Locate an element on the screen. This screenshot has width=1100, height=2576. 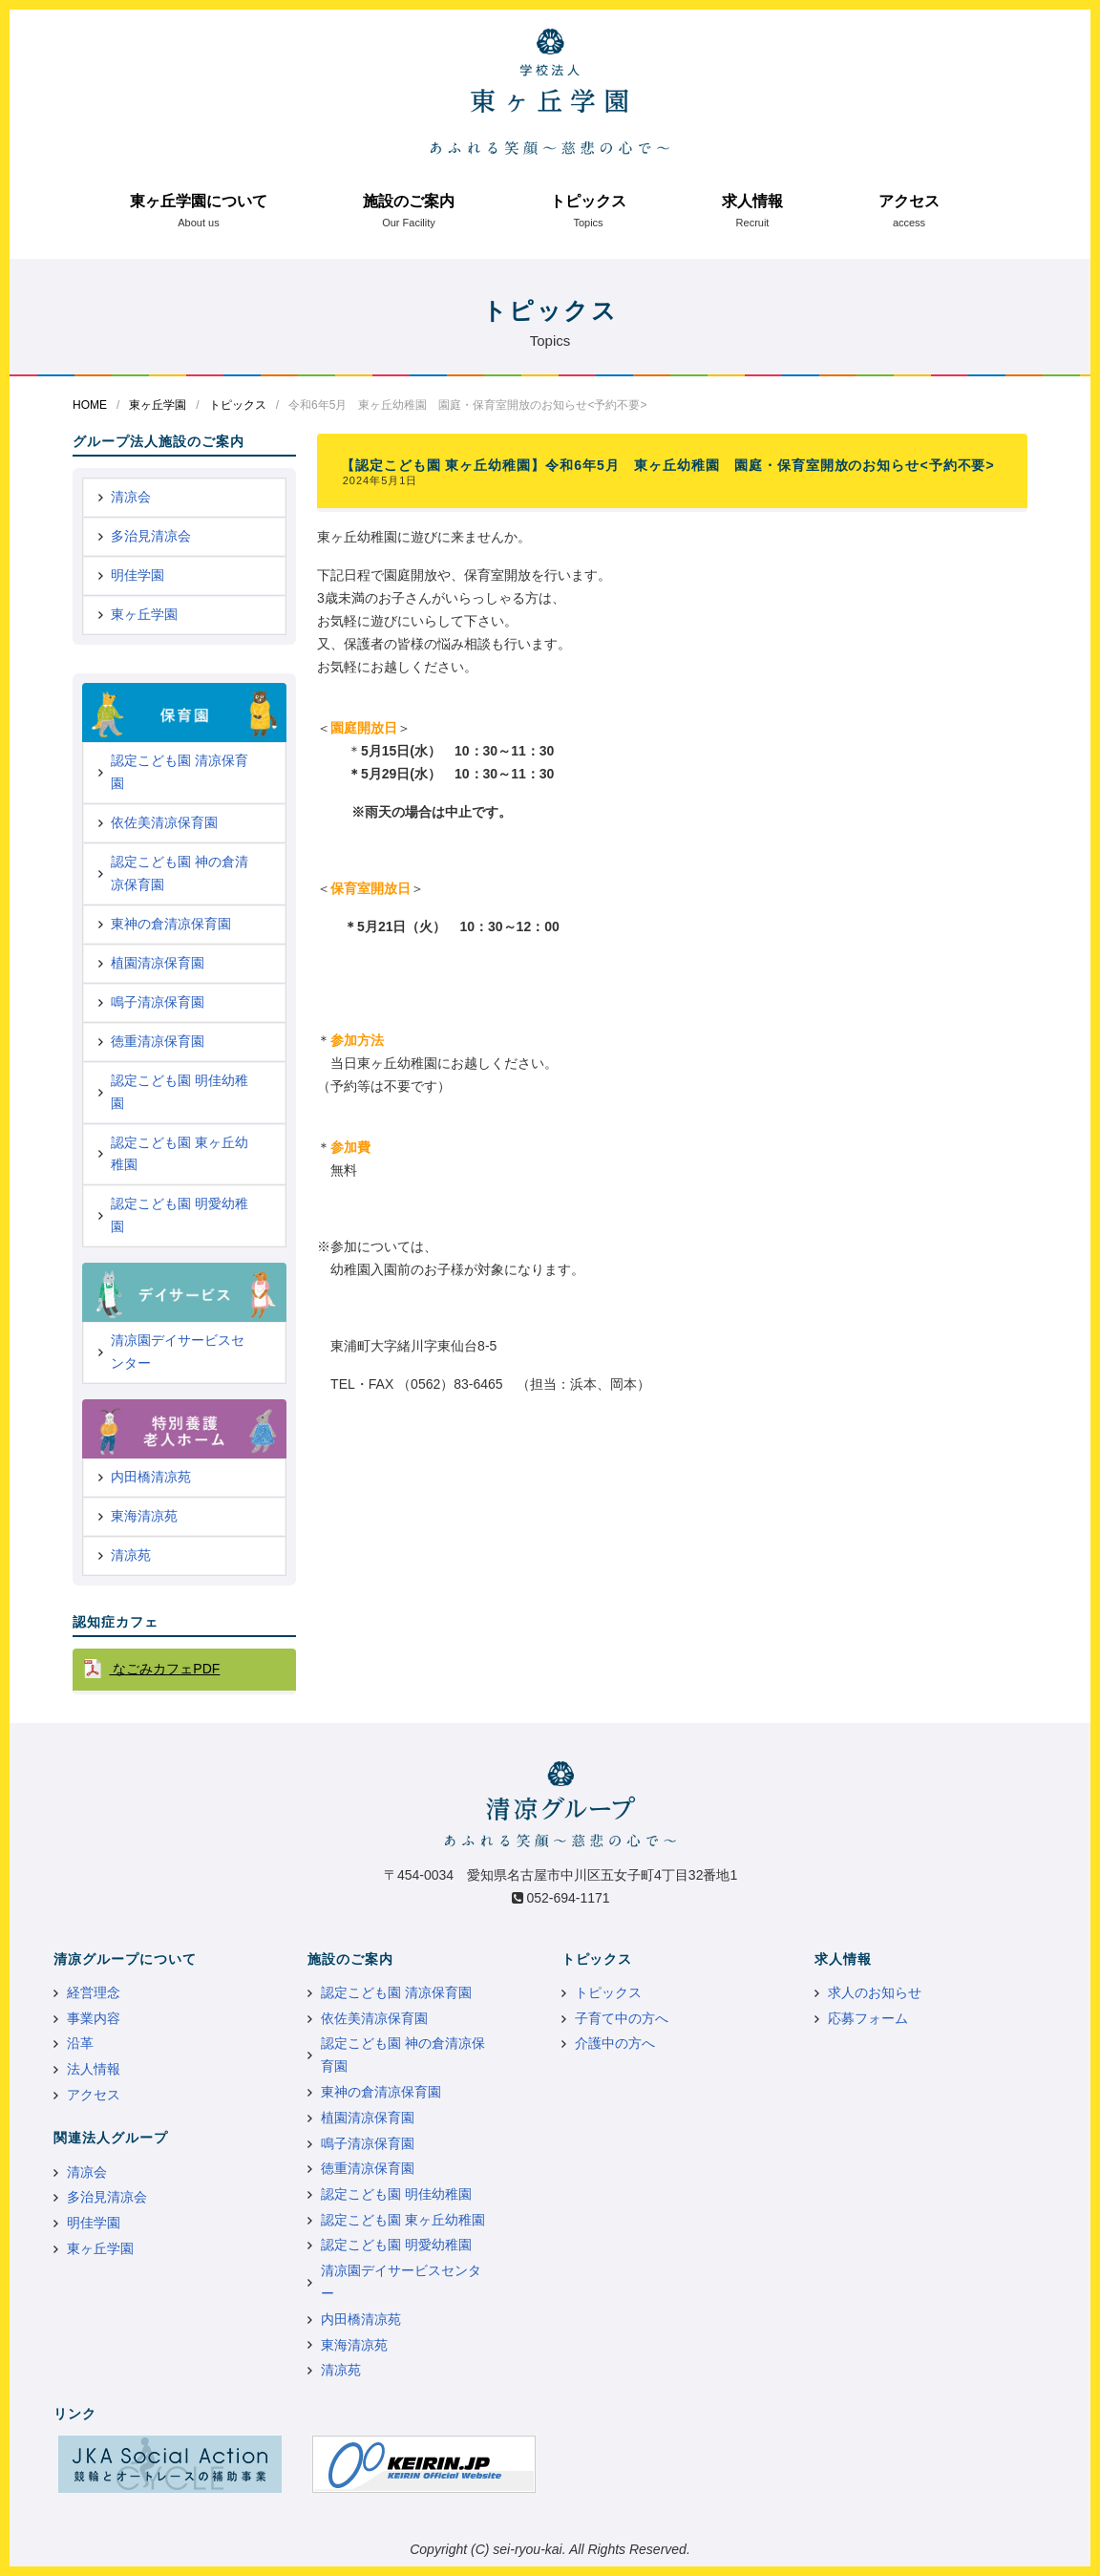
求人情報 is located at coordinates (752, 201).